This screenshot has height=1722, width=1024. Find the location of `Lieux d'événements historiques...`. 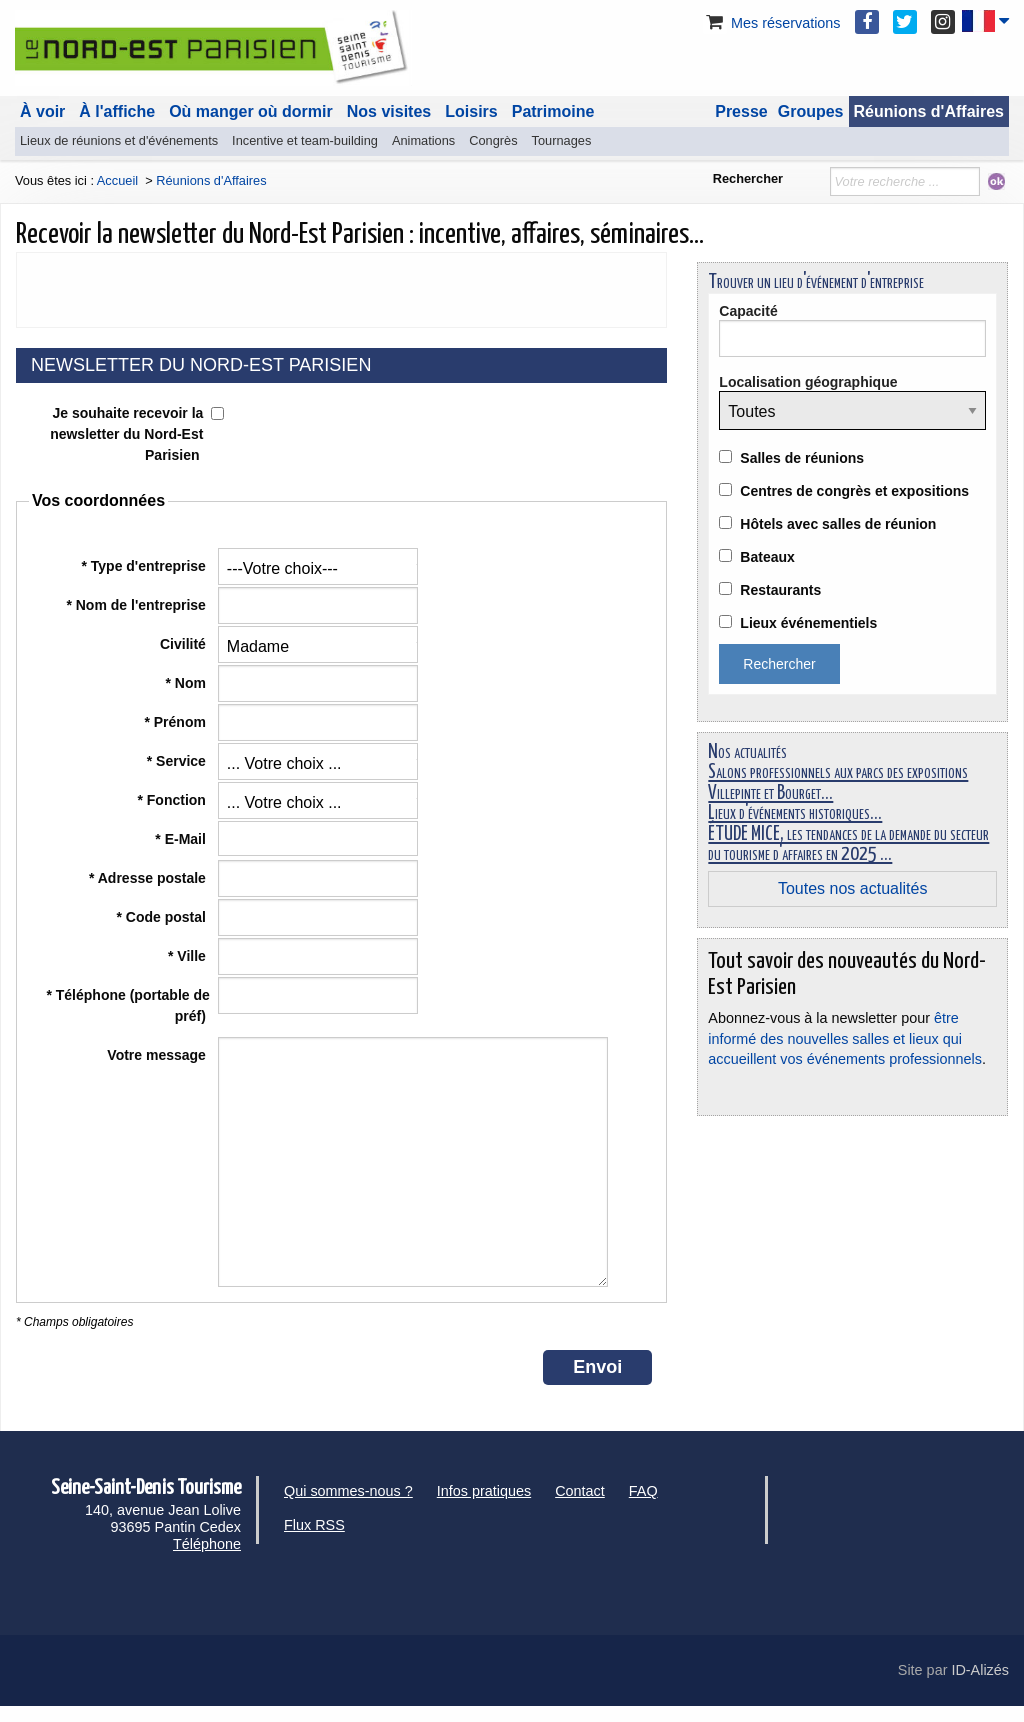

Lieux d'événements historiques... is located at coordinates (795, 813).